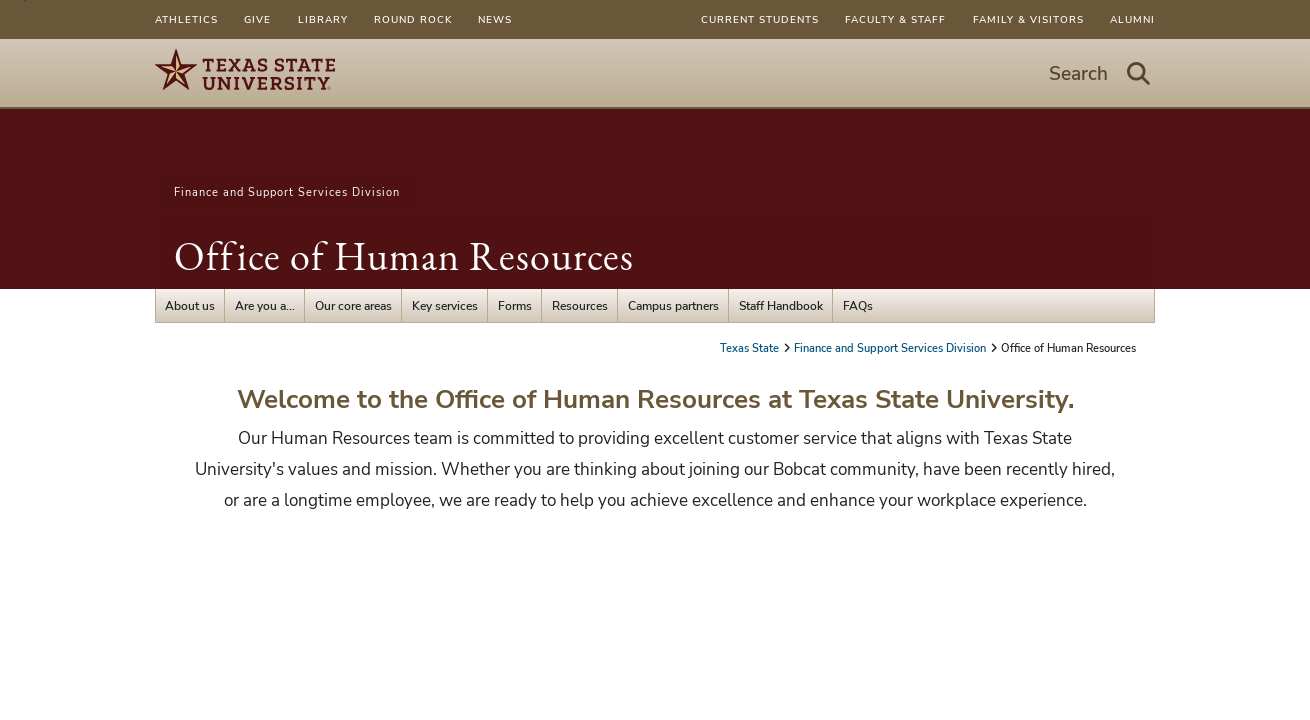 This screenshot has height=720, width=1310. I want to click on News, so click(495, 19).